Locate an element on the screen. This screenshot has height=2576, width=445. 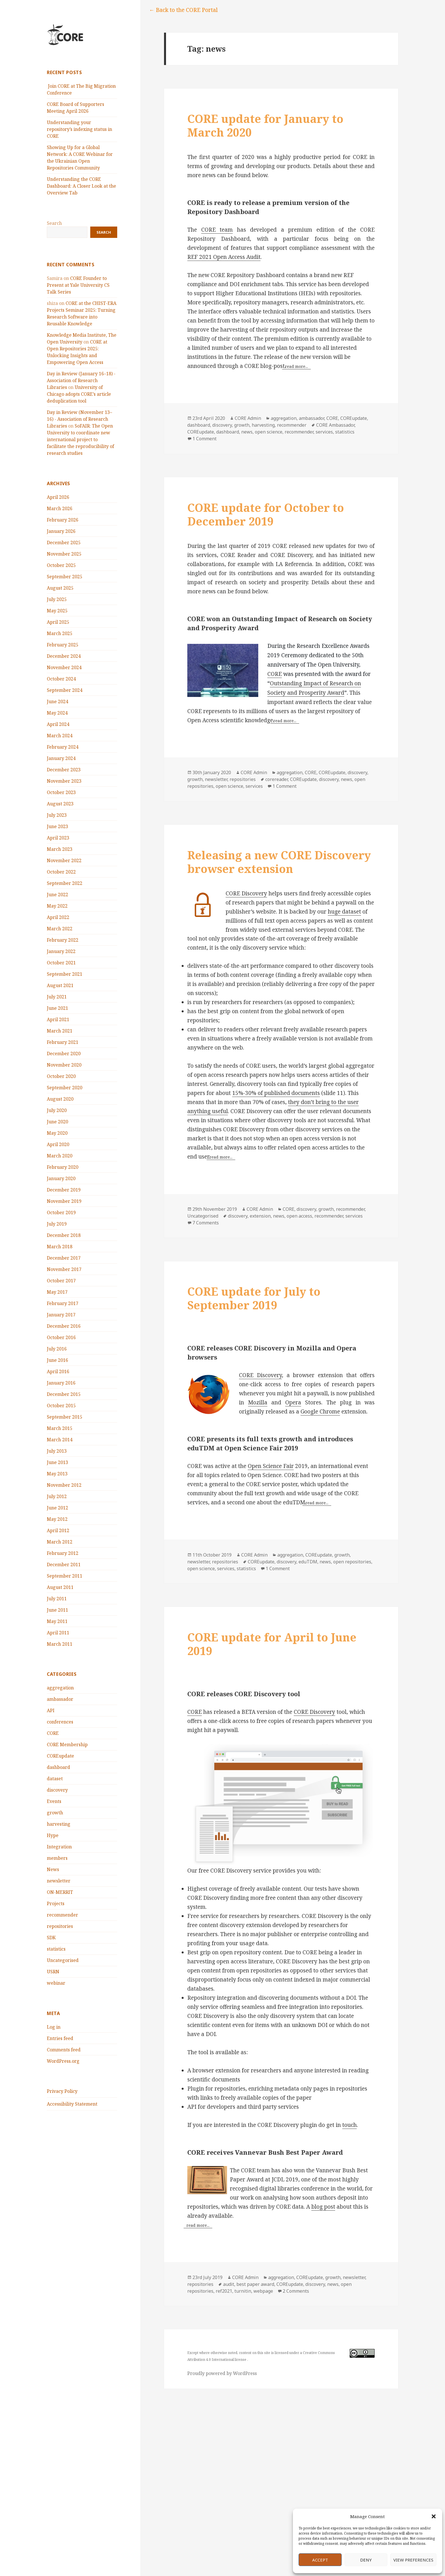
May 2020 is located at coordinates (57, 1133).